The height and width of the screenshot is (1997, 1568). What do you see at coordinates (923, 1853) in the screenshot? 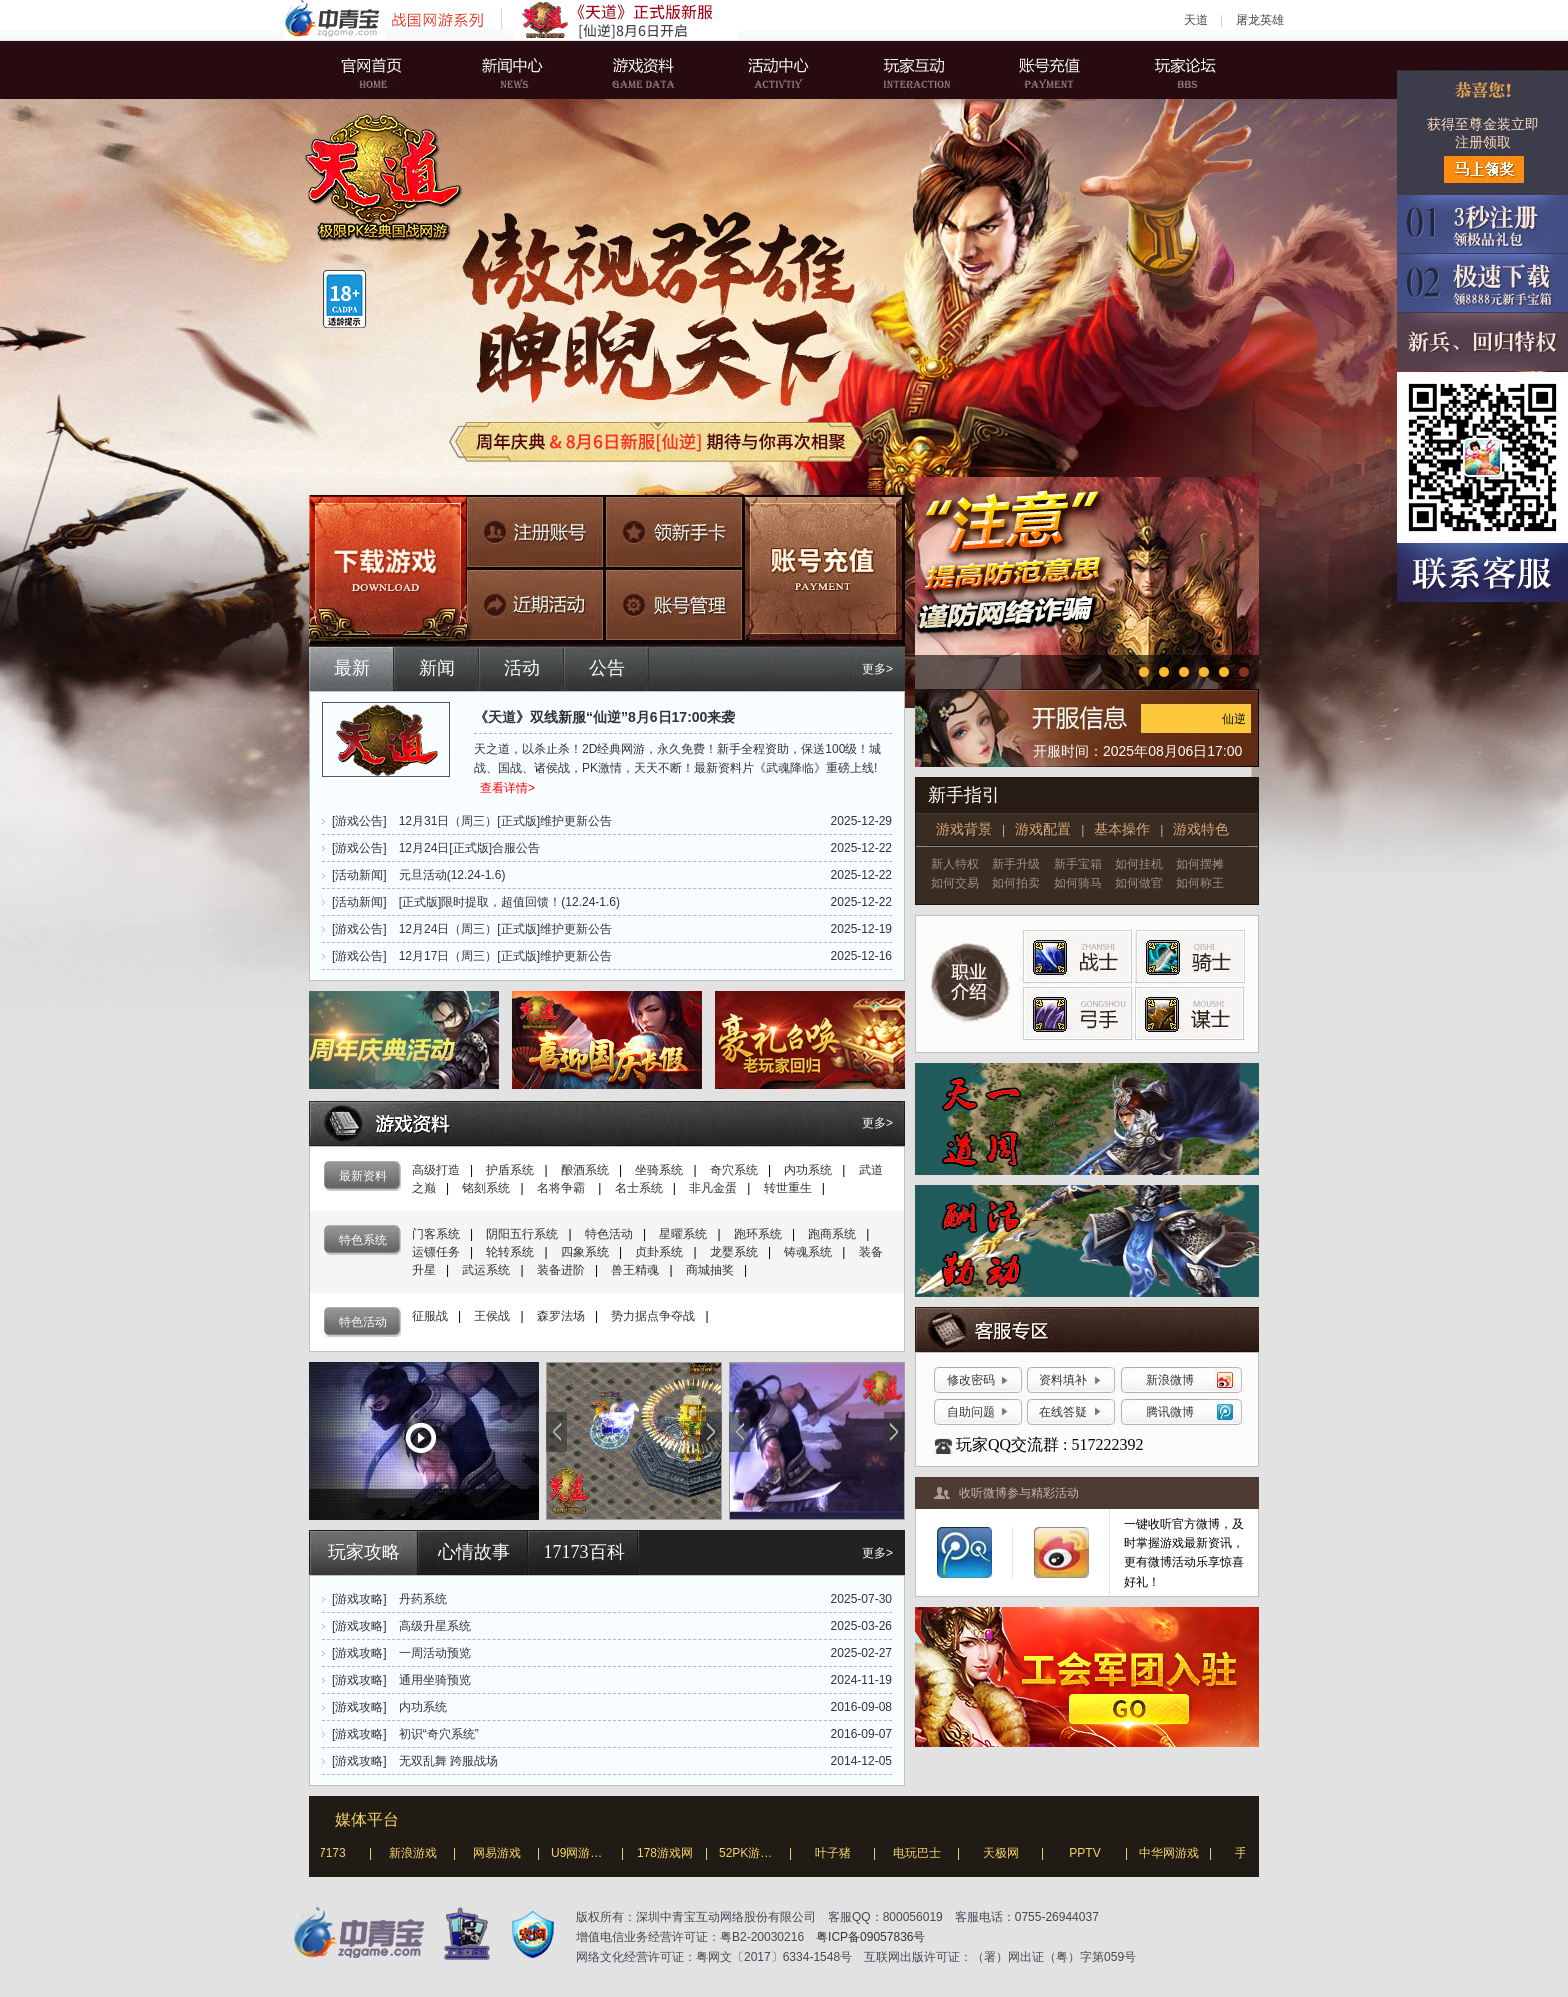
I see `电玩巴士` at bounding box center [923, 1853].